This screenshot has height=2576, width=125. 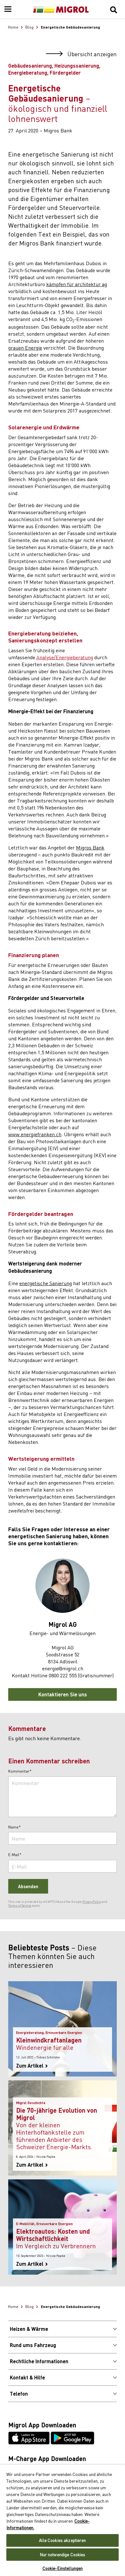 What do you see at coordinates (32, 2066) in the screenshot?
I see `Zum Artikel` at bounding box center [32, 2066].